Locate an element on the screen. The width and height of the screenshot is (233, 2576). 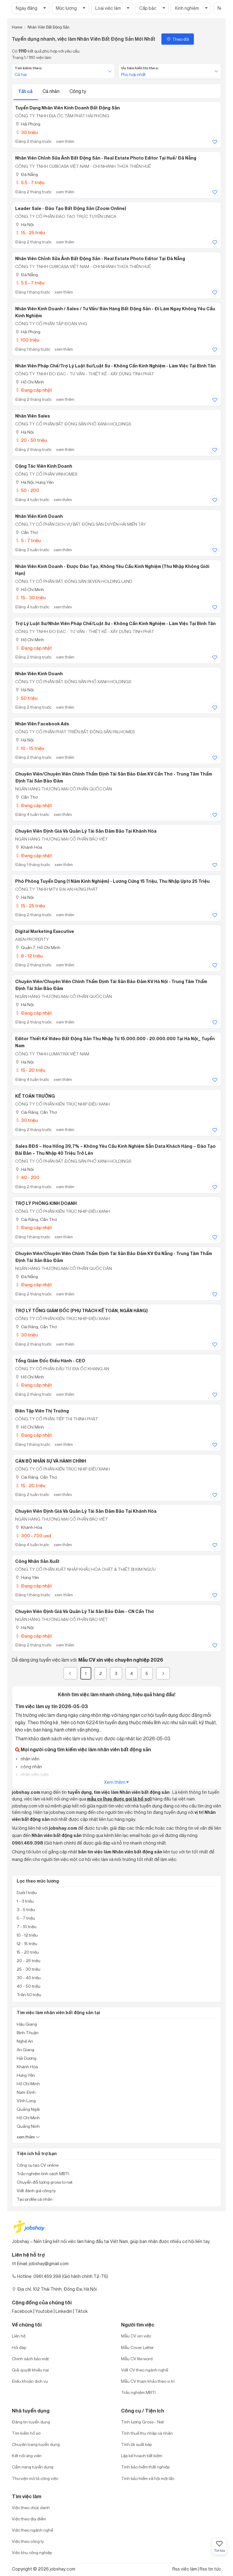
Đà Nẵng is located at coordinates (26, 174).